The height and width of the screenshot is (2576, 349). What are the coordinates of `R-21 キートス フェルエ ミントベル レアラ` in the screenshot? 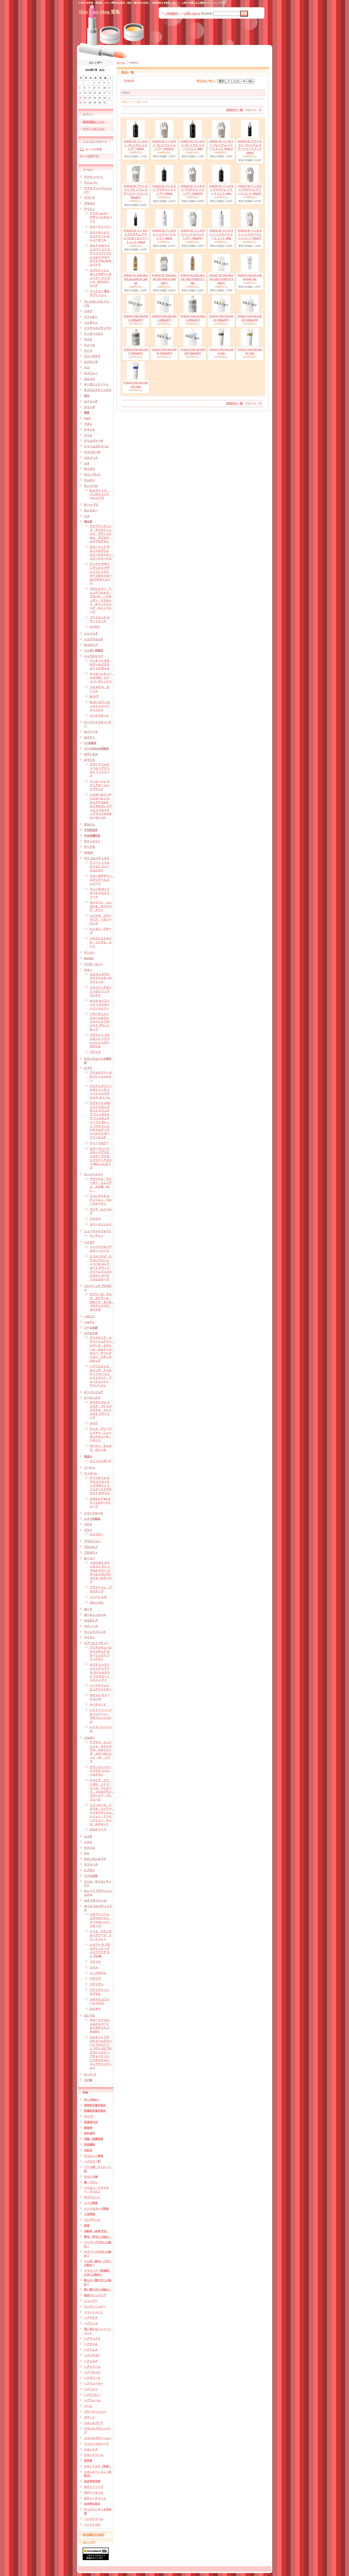 It's located at (100, 494).